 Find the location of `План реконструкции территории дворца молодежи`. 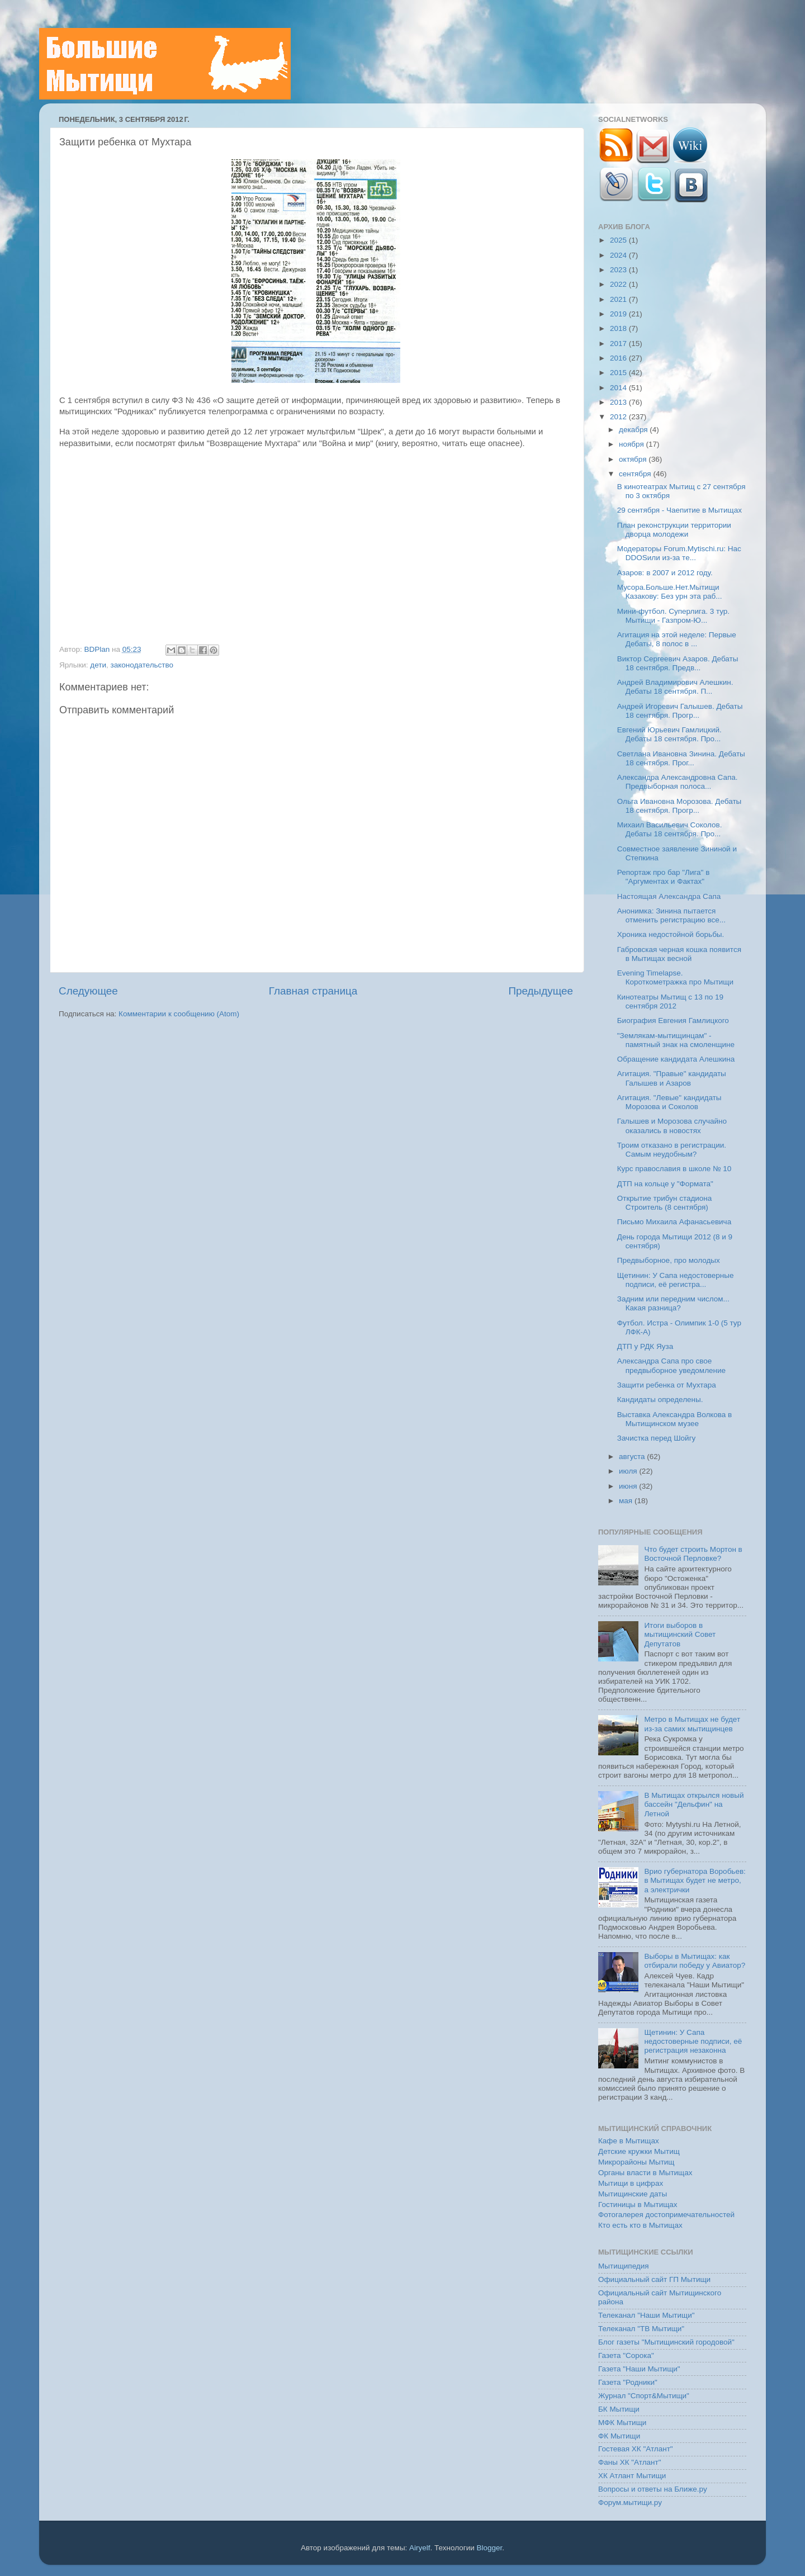

План реконструкции территории дворца молодежи is located at coordinates (674, 529).